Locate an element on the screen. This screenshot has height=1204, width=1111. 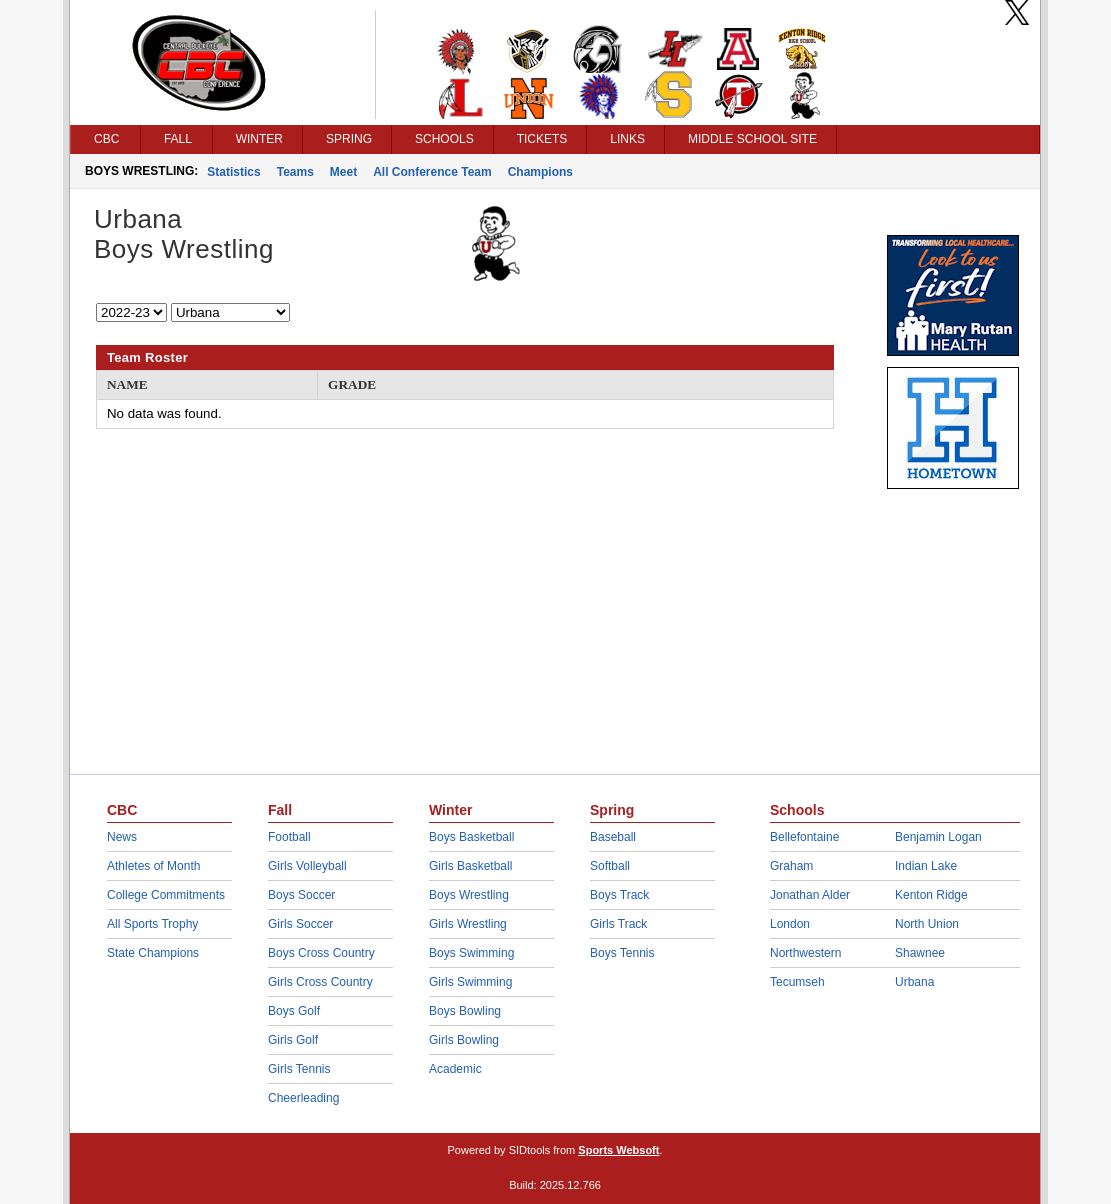
All Conference Team is located at coordinates (432, 172).